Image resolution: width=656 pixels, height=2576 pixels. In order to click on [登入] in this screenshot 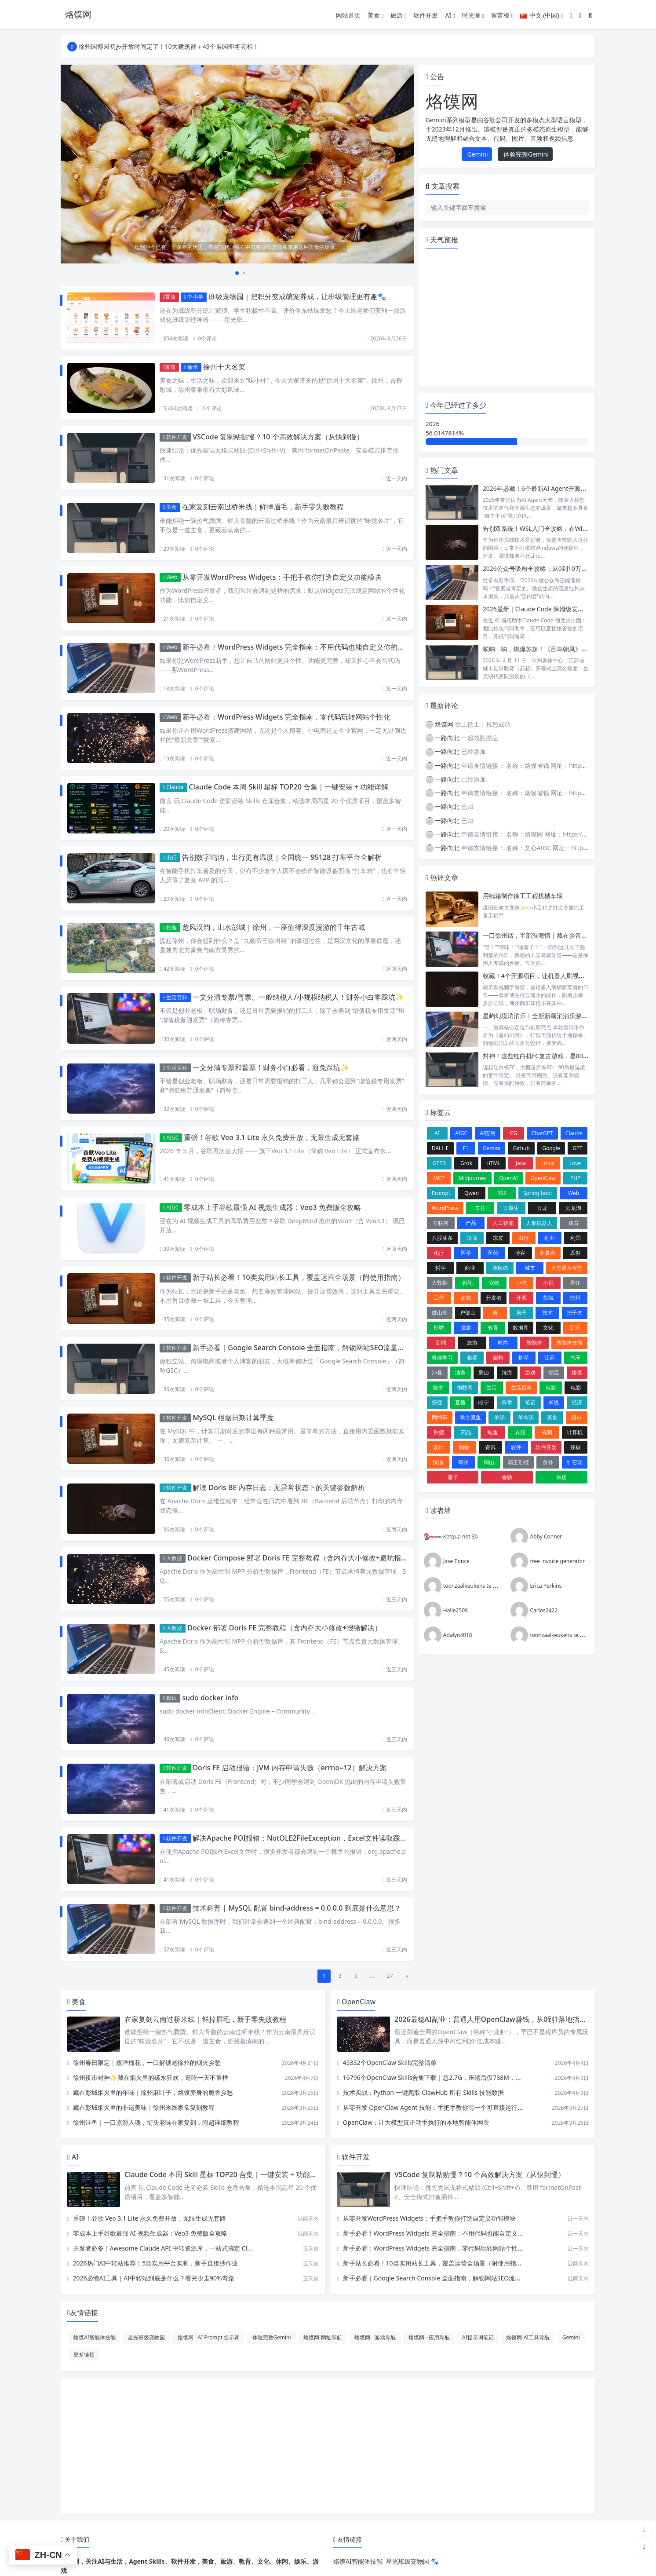, I will do `click(571, 15)`.